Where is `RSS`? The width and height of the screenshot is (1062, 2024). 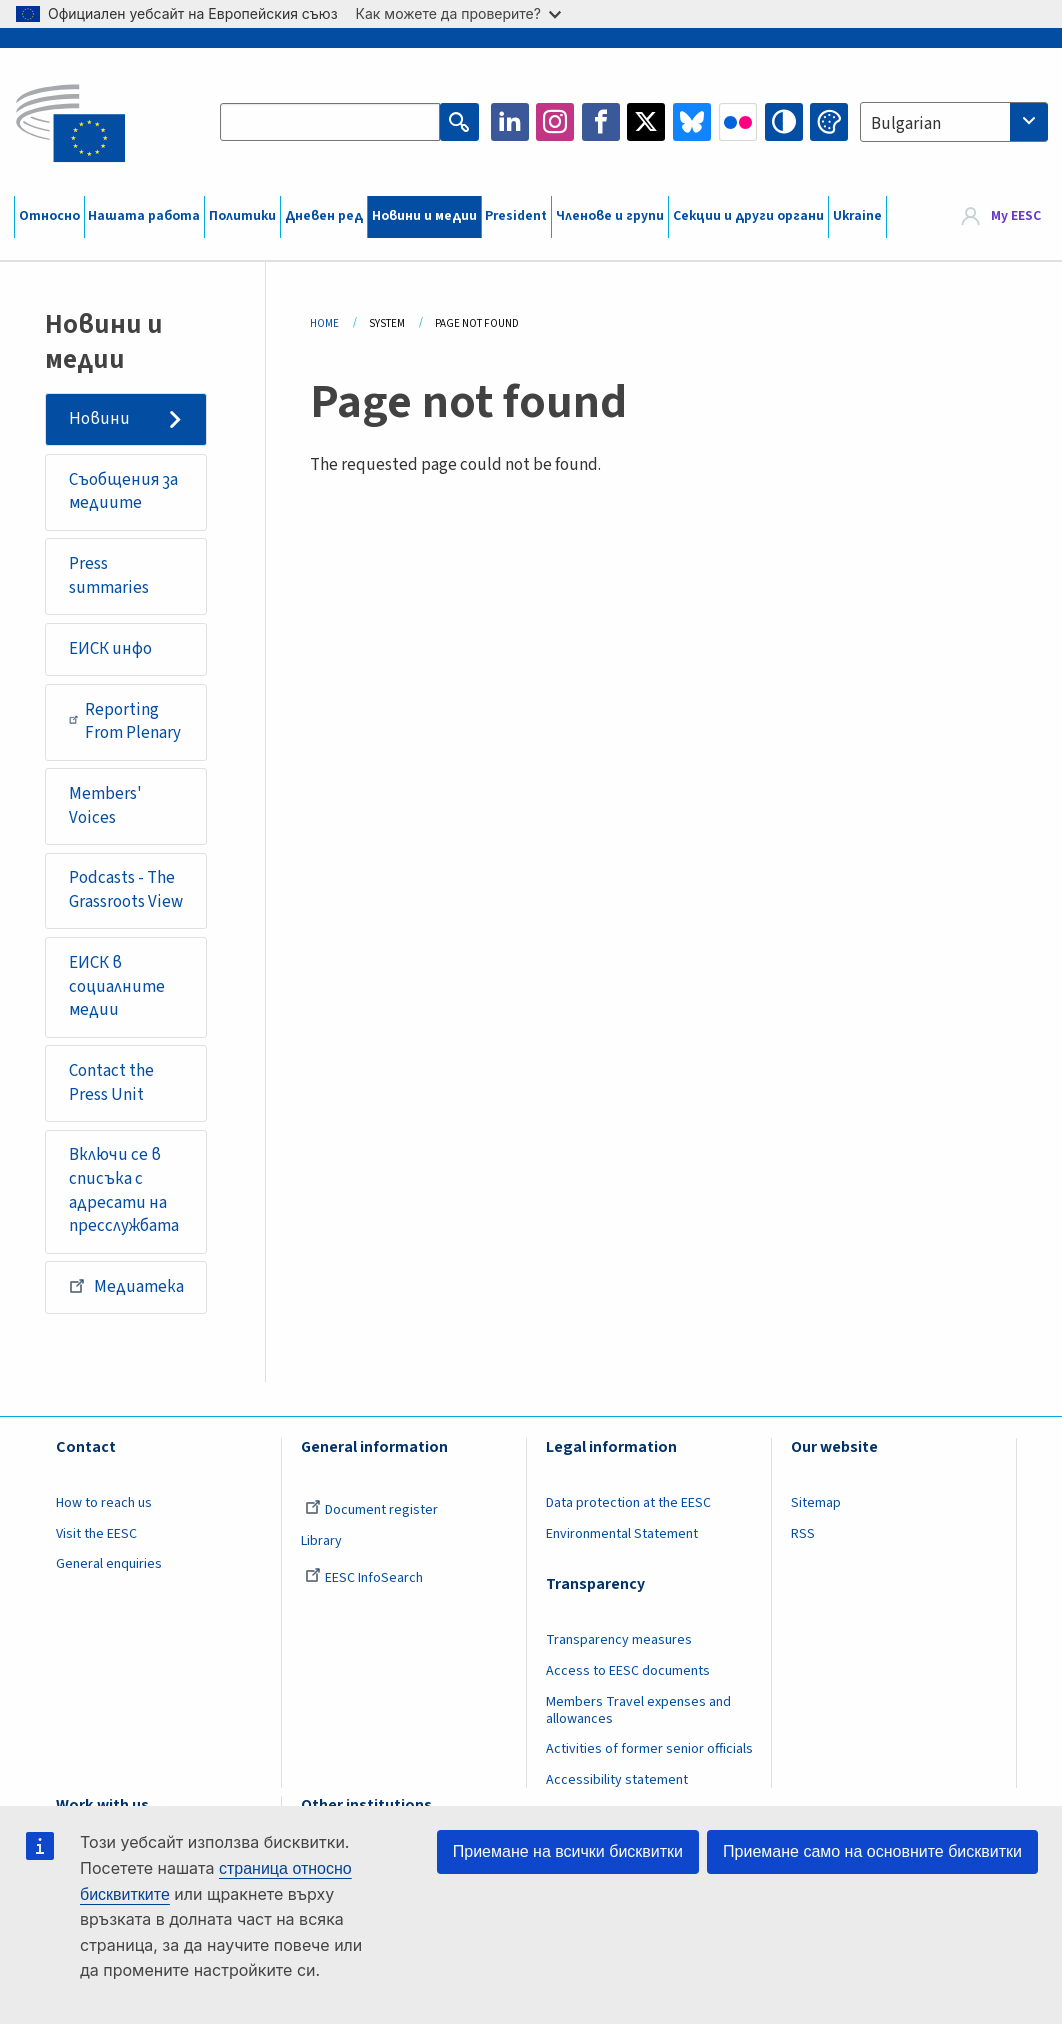 RSS is located at coordinates (803, 1534).